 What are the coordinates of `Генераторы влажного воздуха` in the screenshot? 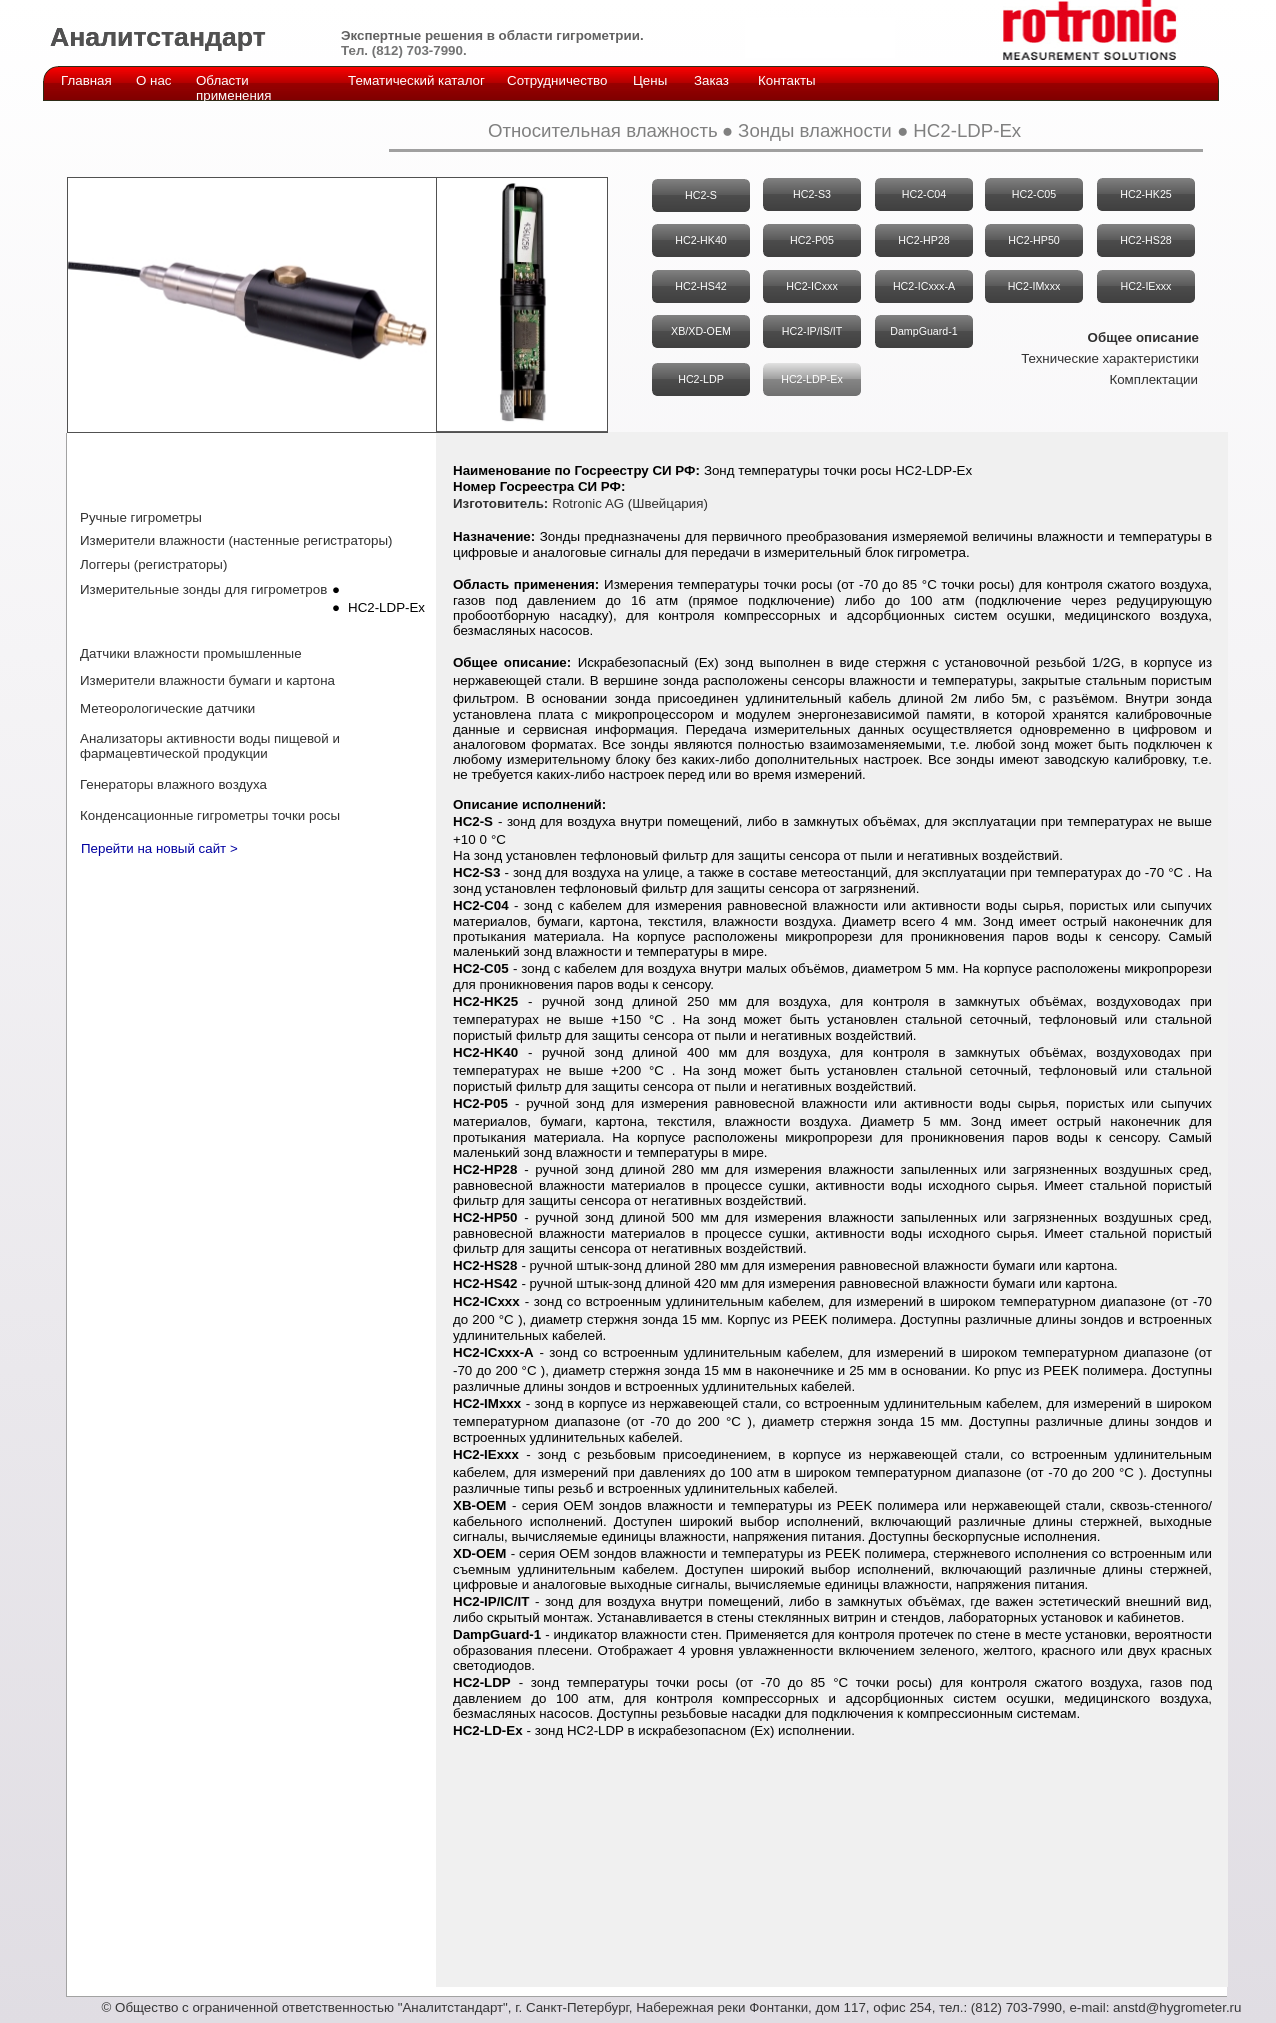 It's located at (173, 784).